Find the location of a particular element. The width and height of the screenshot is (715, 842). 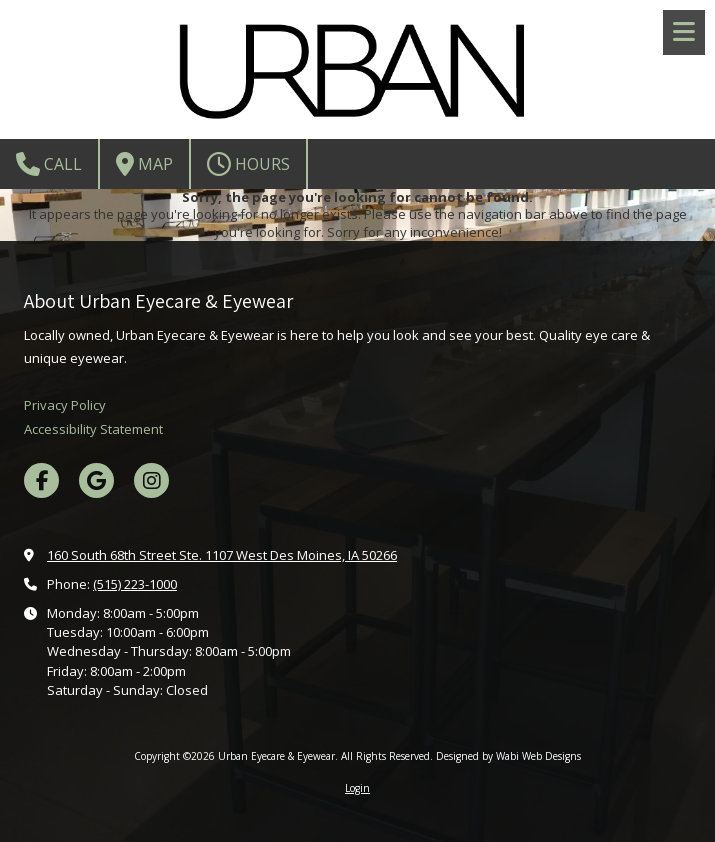

[Visit Urban Eyecare & Eyewear on Facebook Page (opens in new window)] is located at coordinates (41, 480).